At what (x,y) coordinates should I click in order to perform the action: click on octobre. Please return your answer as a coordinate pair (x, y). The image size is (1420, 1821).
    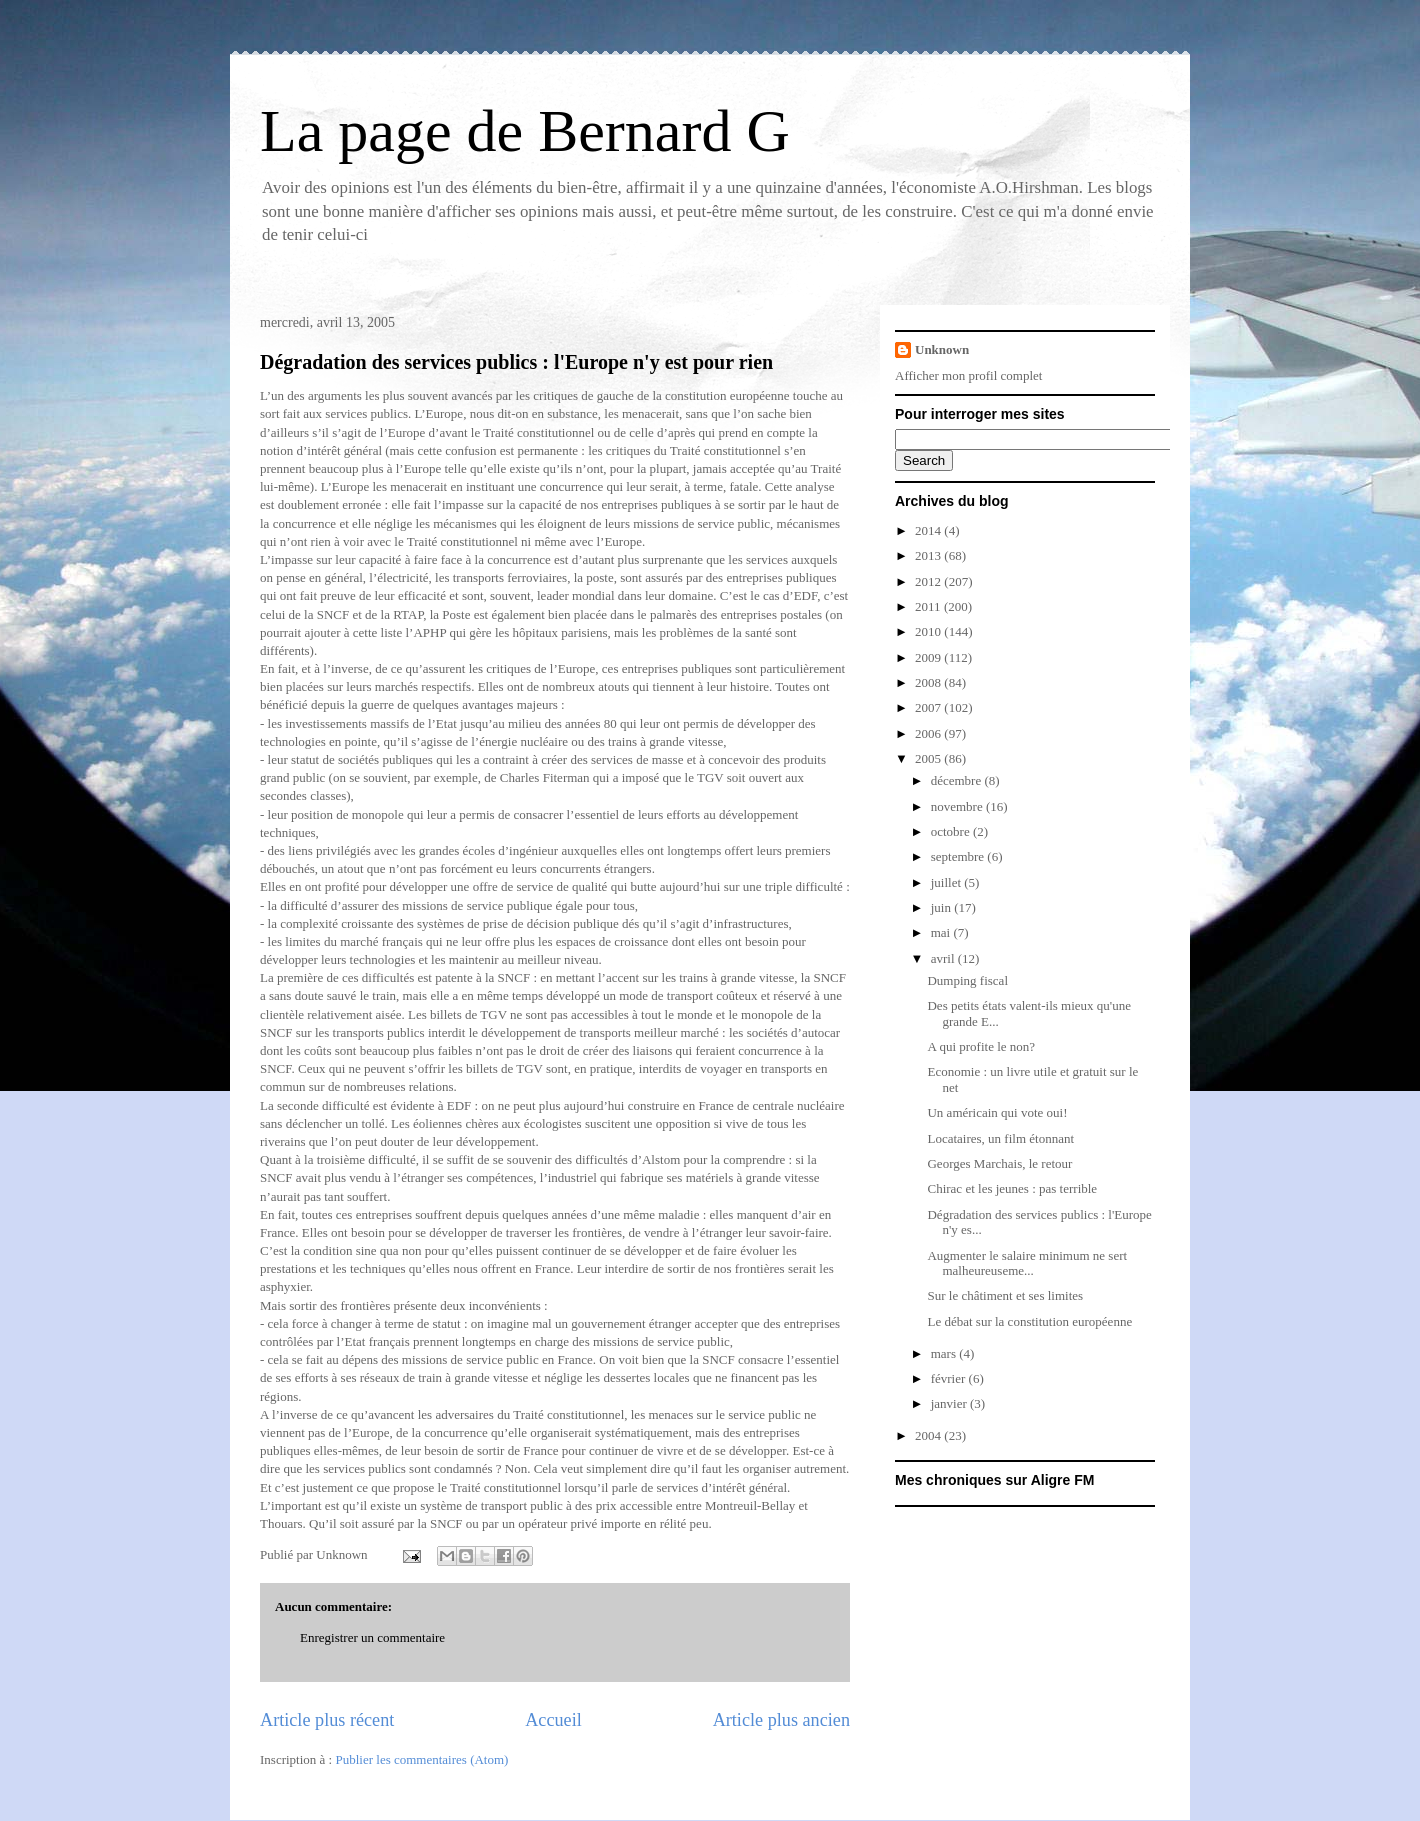
    Looking at the image, I should click on (952, 831).